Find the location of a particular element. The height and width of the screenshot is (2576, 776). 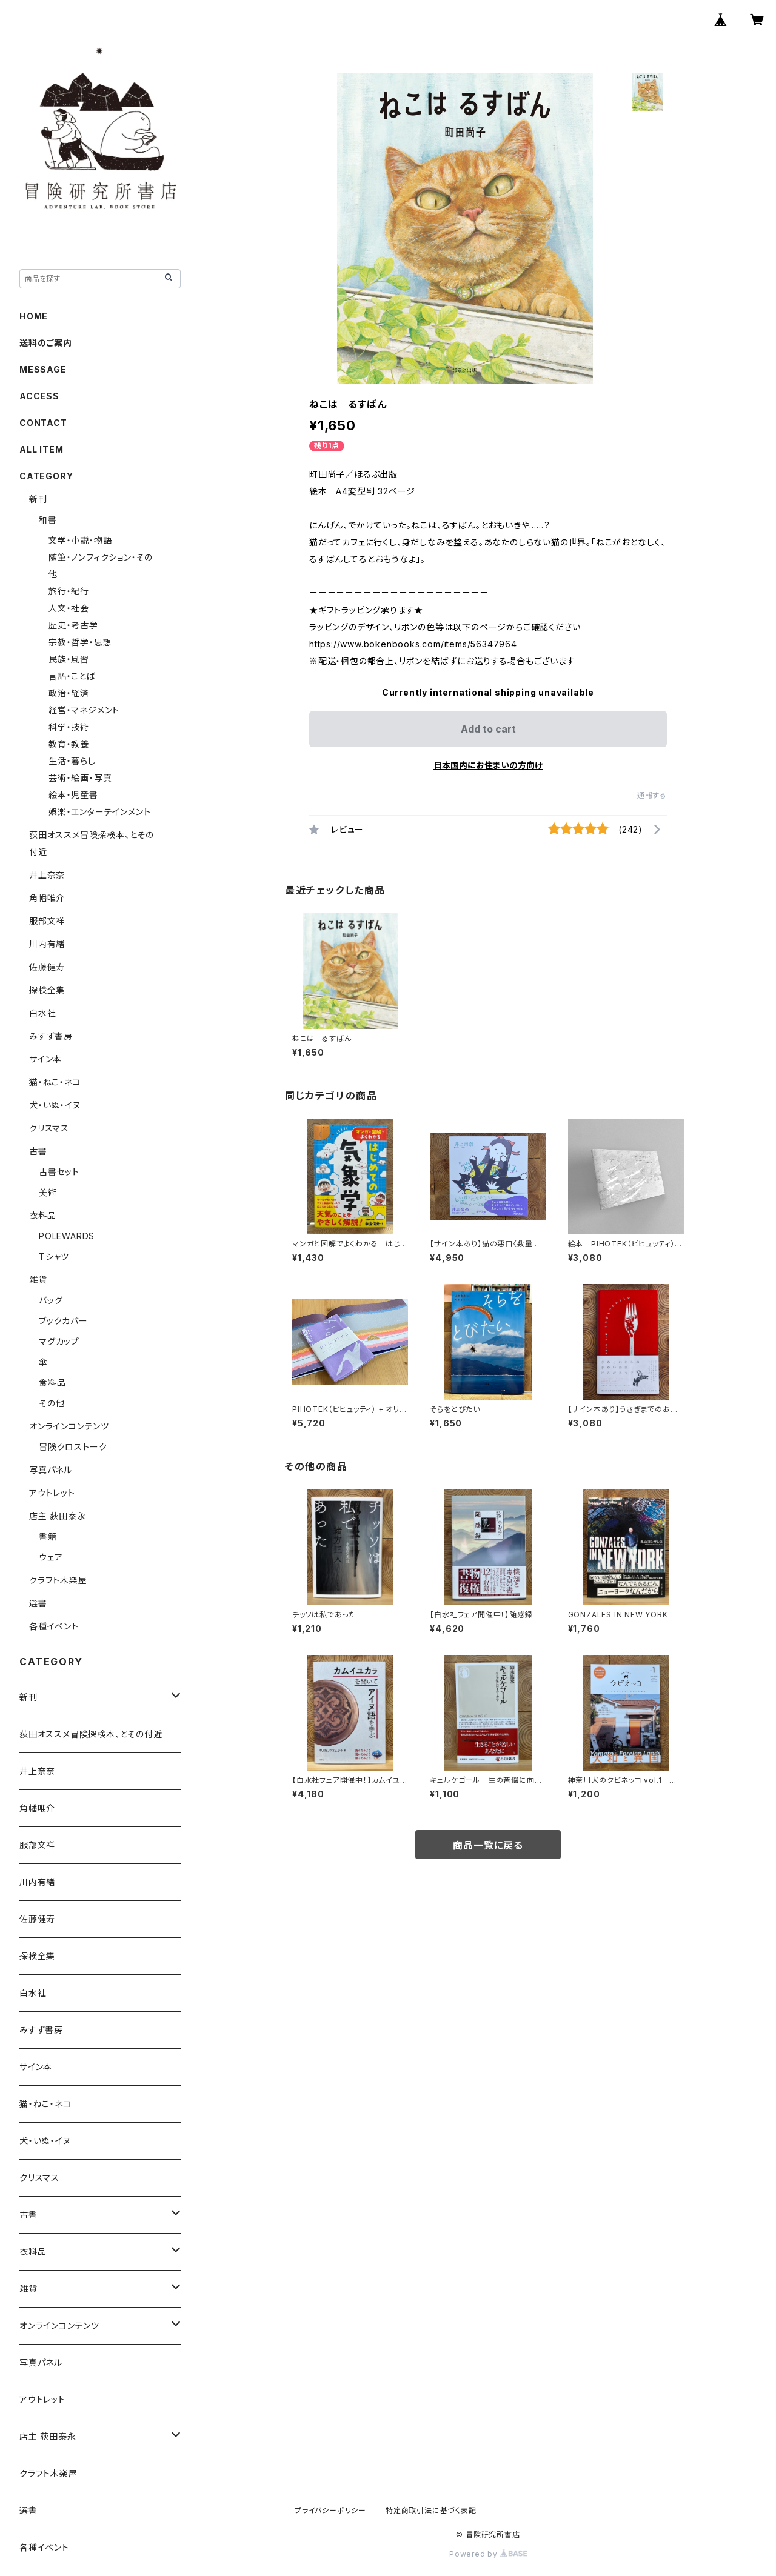

サイン本 is located at coordinates (45, 1059).